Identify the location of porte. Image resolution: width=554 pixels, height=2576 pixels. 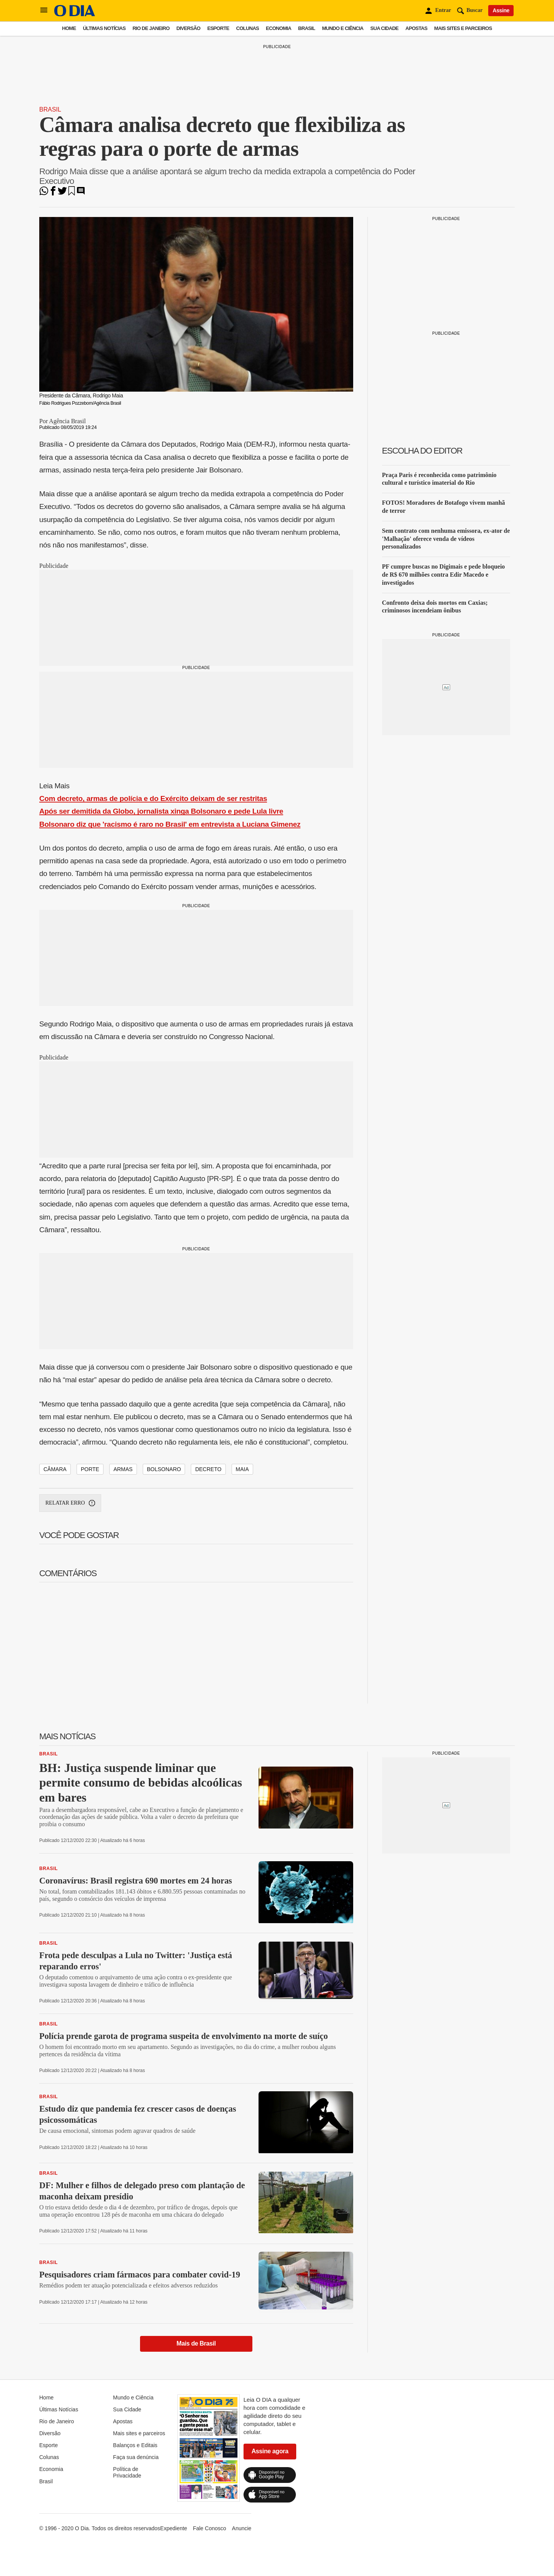
(90, 1469).